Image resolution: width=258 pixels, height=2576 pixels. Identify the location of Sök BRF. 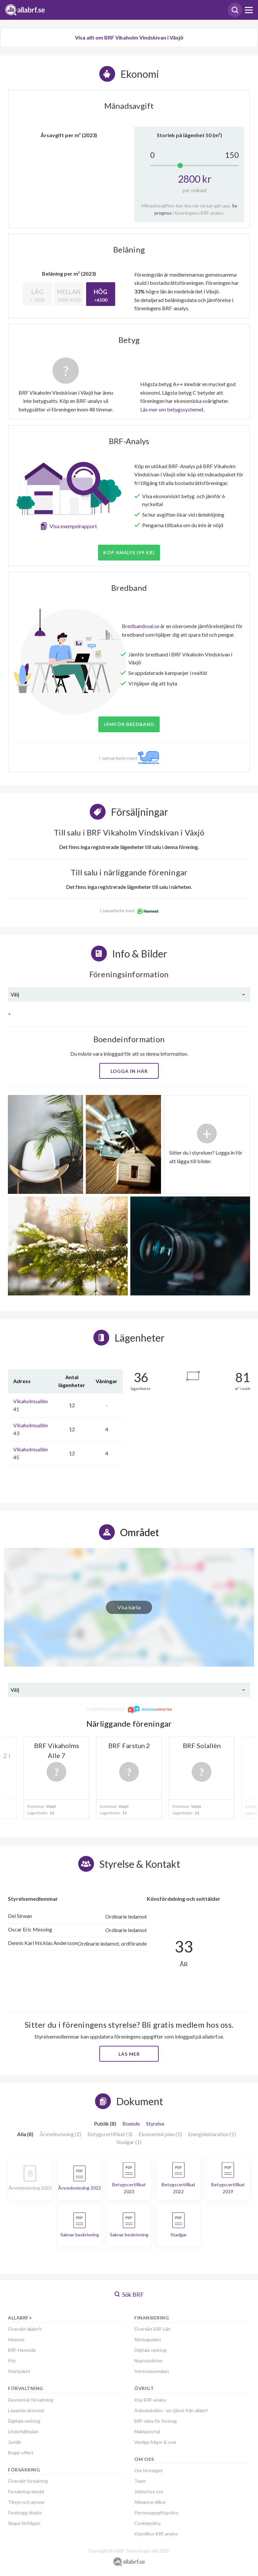
(129, 2294).